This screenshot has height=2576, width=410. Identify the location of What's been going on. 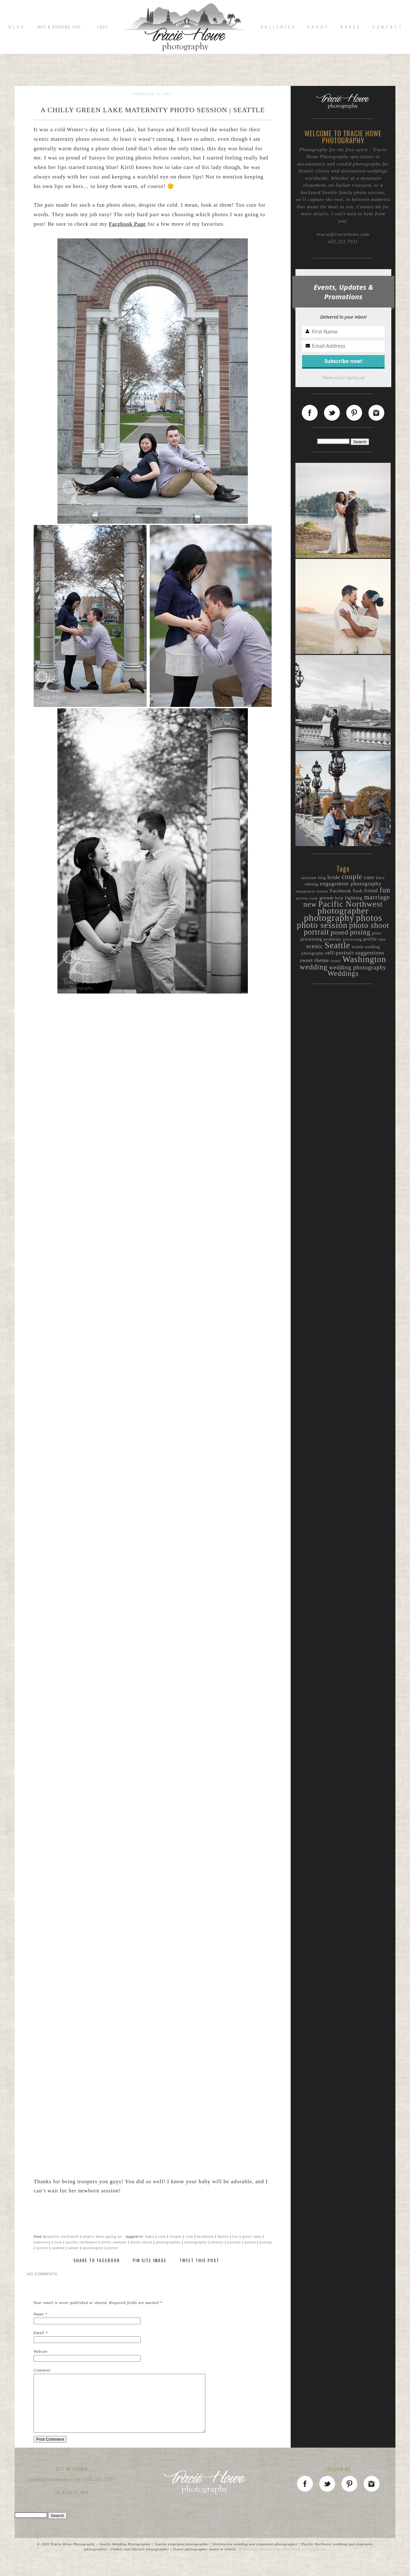
(102, 2236).